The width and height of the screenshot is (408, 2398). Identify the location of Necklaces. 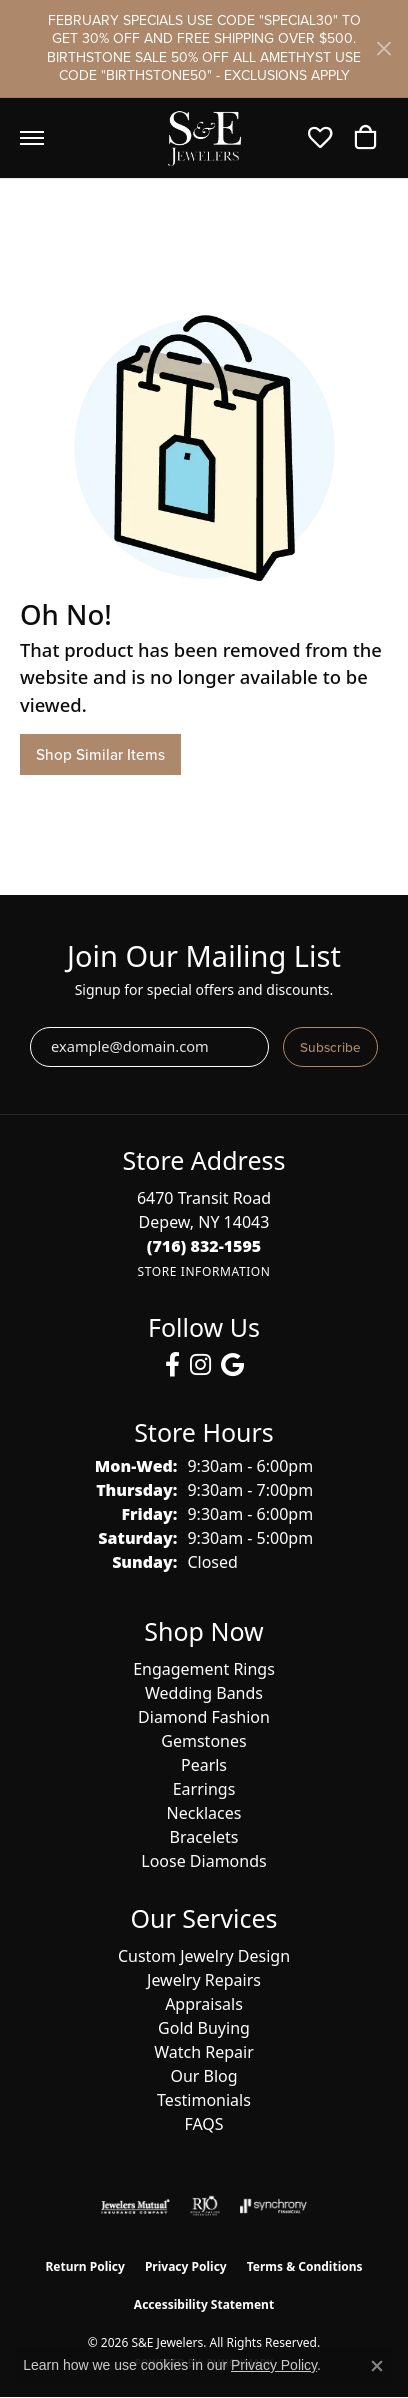
(204, 1813).